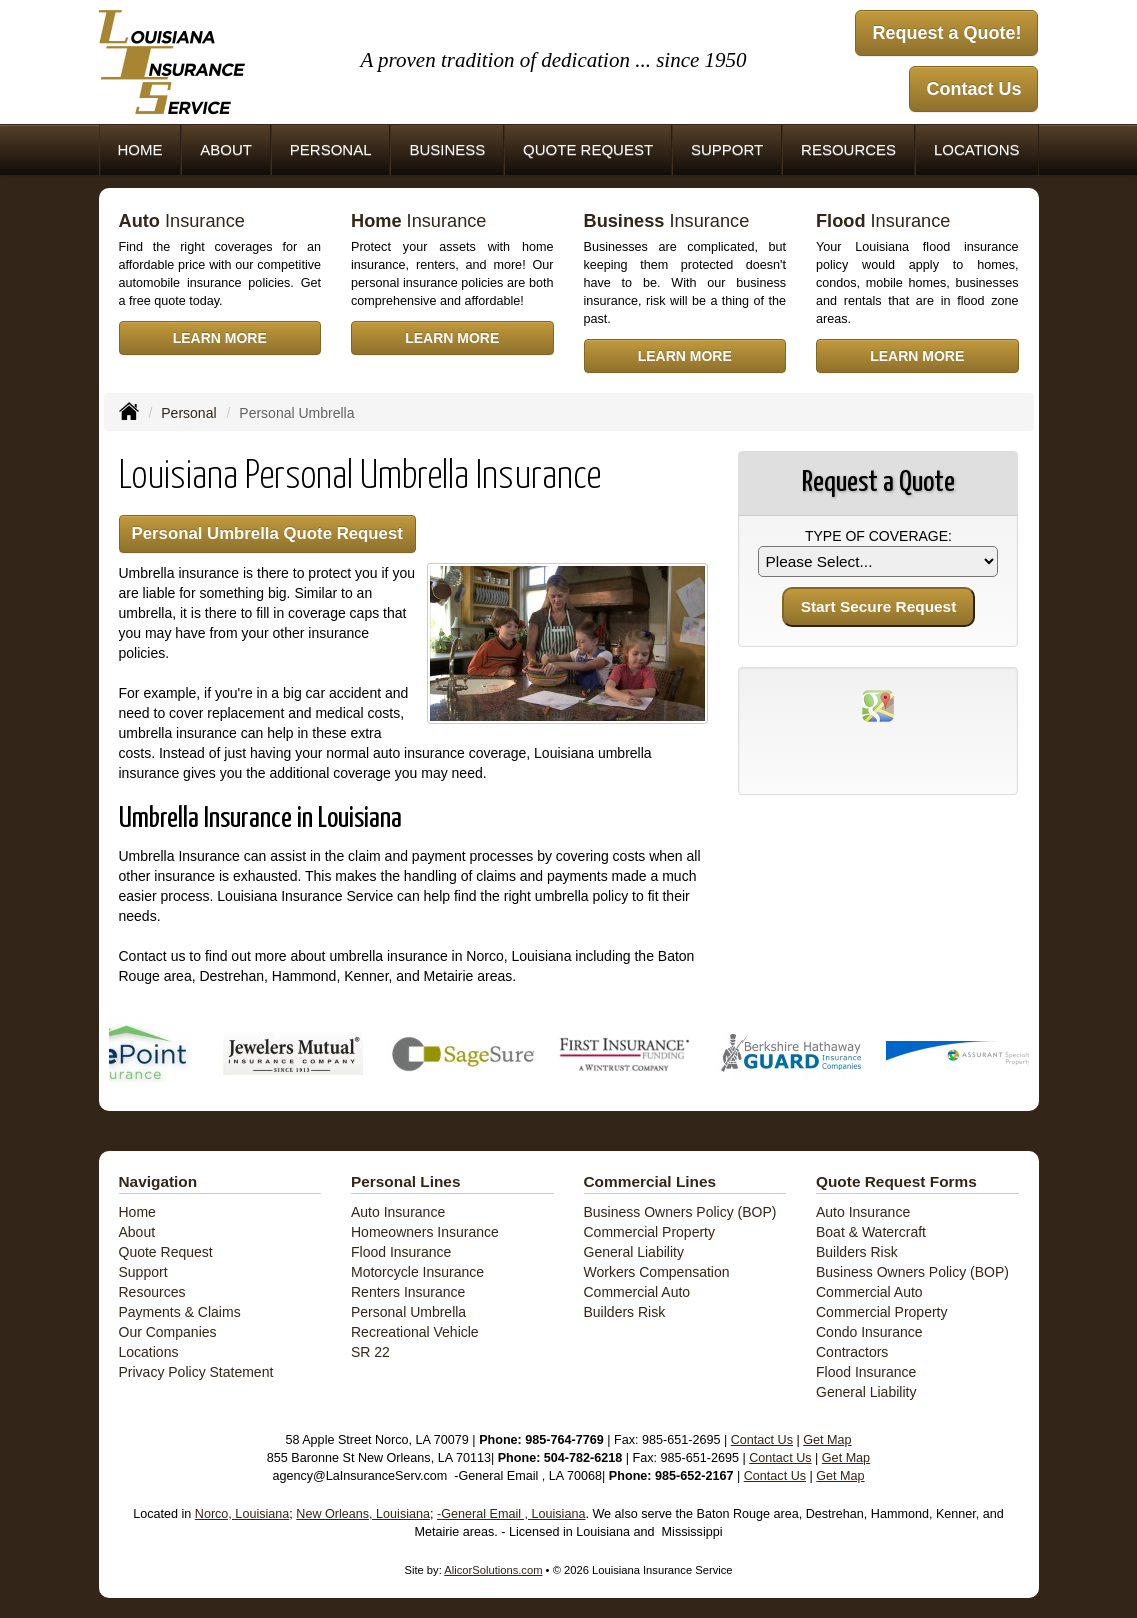 This screenshot has width=1137, height=1618. Describe the element at coordinates (166, 1252) in the screenshot. I see `Quote Request` at that location.